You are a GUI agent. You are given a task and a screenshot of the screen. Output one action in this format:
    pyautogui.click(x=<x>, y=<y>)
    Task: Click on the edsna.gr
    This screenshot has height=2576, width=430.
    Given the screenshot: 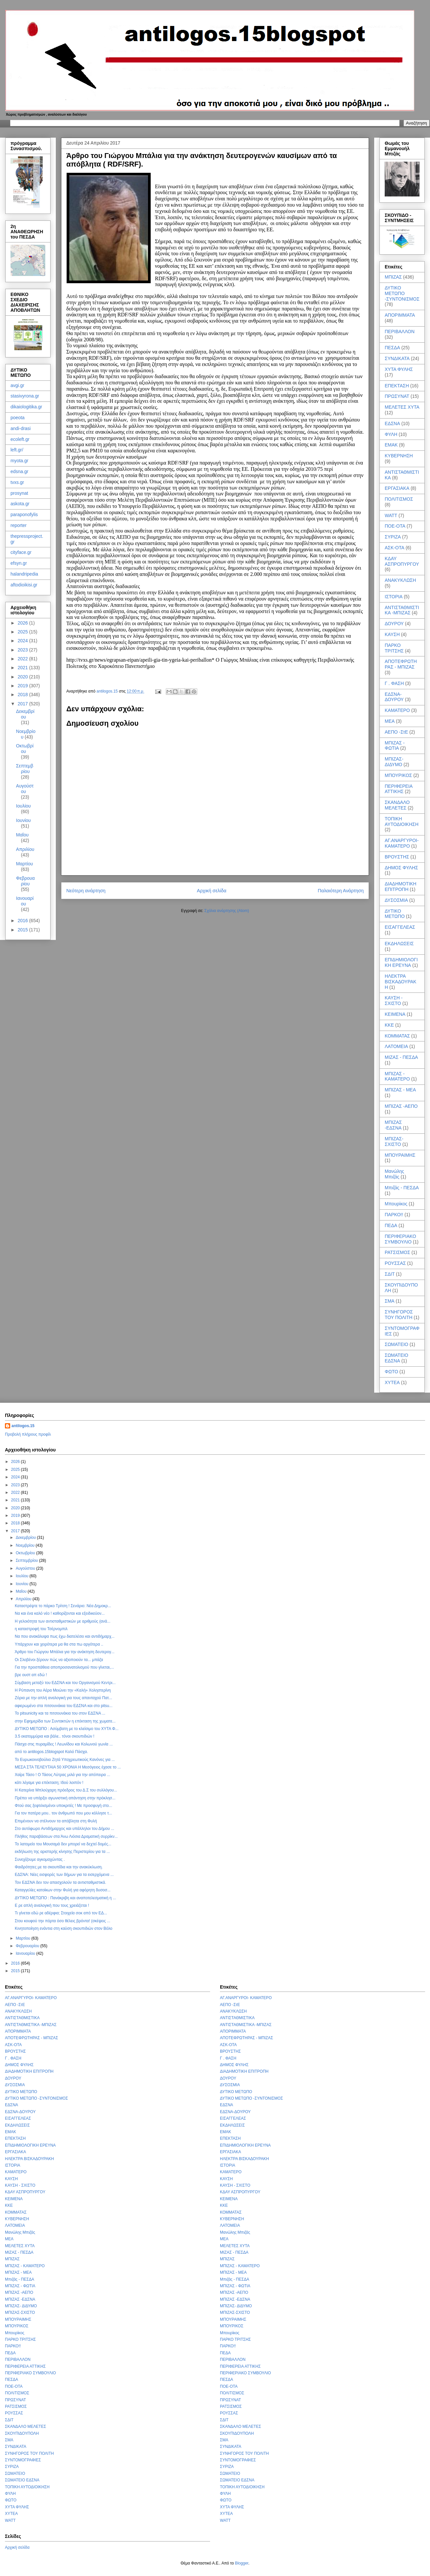 What is the action you would take?
    pyautogui.click(x=19, y=471)
    